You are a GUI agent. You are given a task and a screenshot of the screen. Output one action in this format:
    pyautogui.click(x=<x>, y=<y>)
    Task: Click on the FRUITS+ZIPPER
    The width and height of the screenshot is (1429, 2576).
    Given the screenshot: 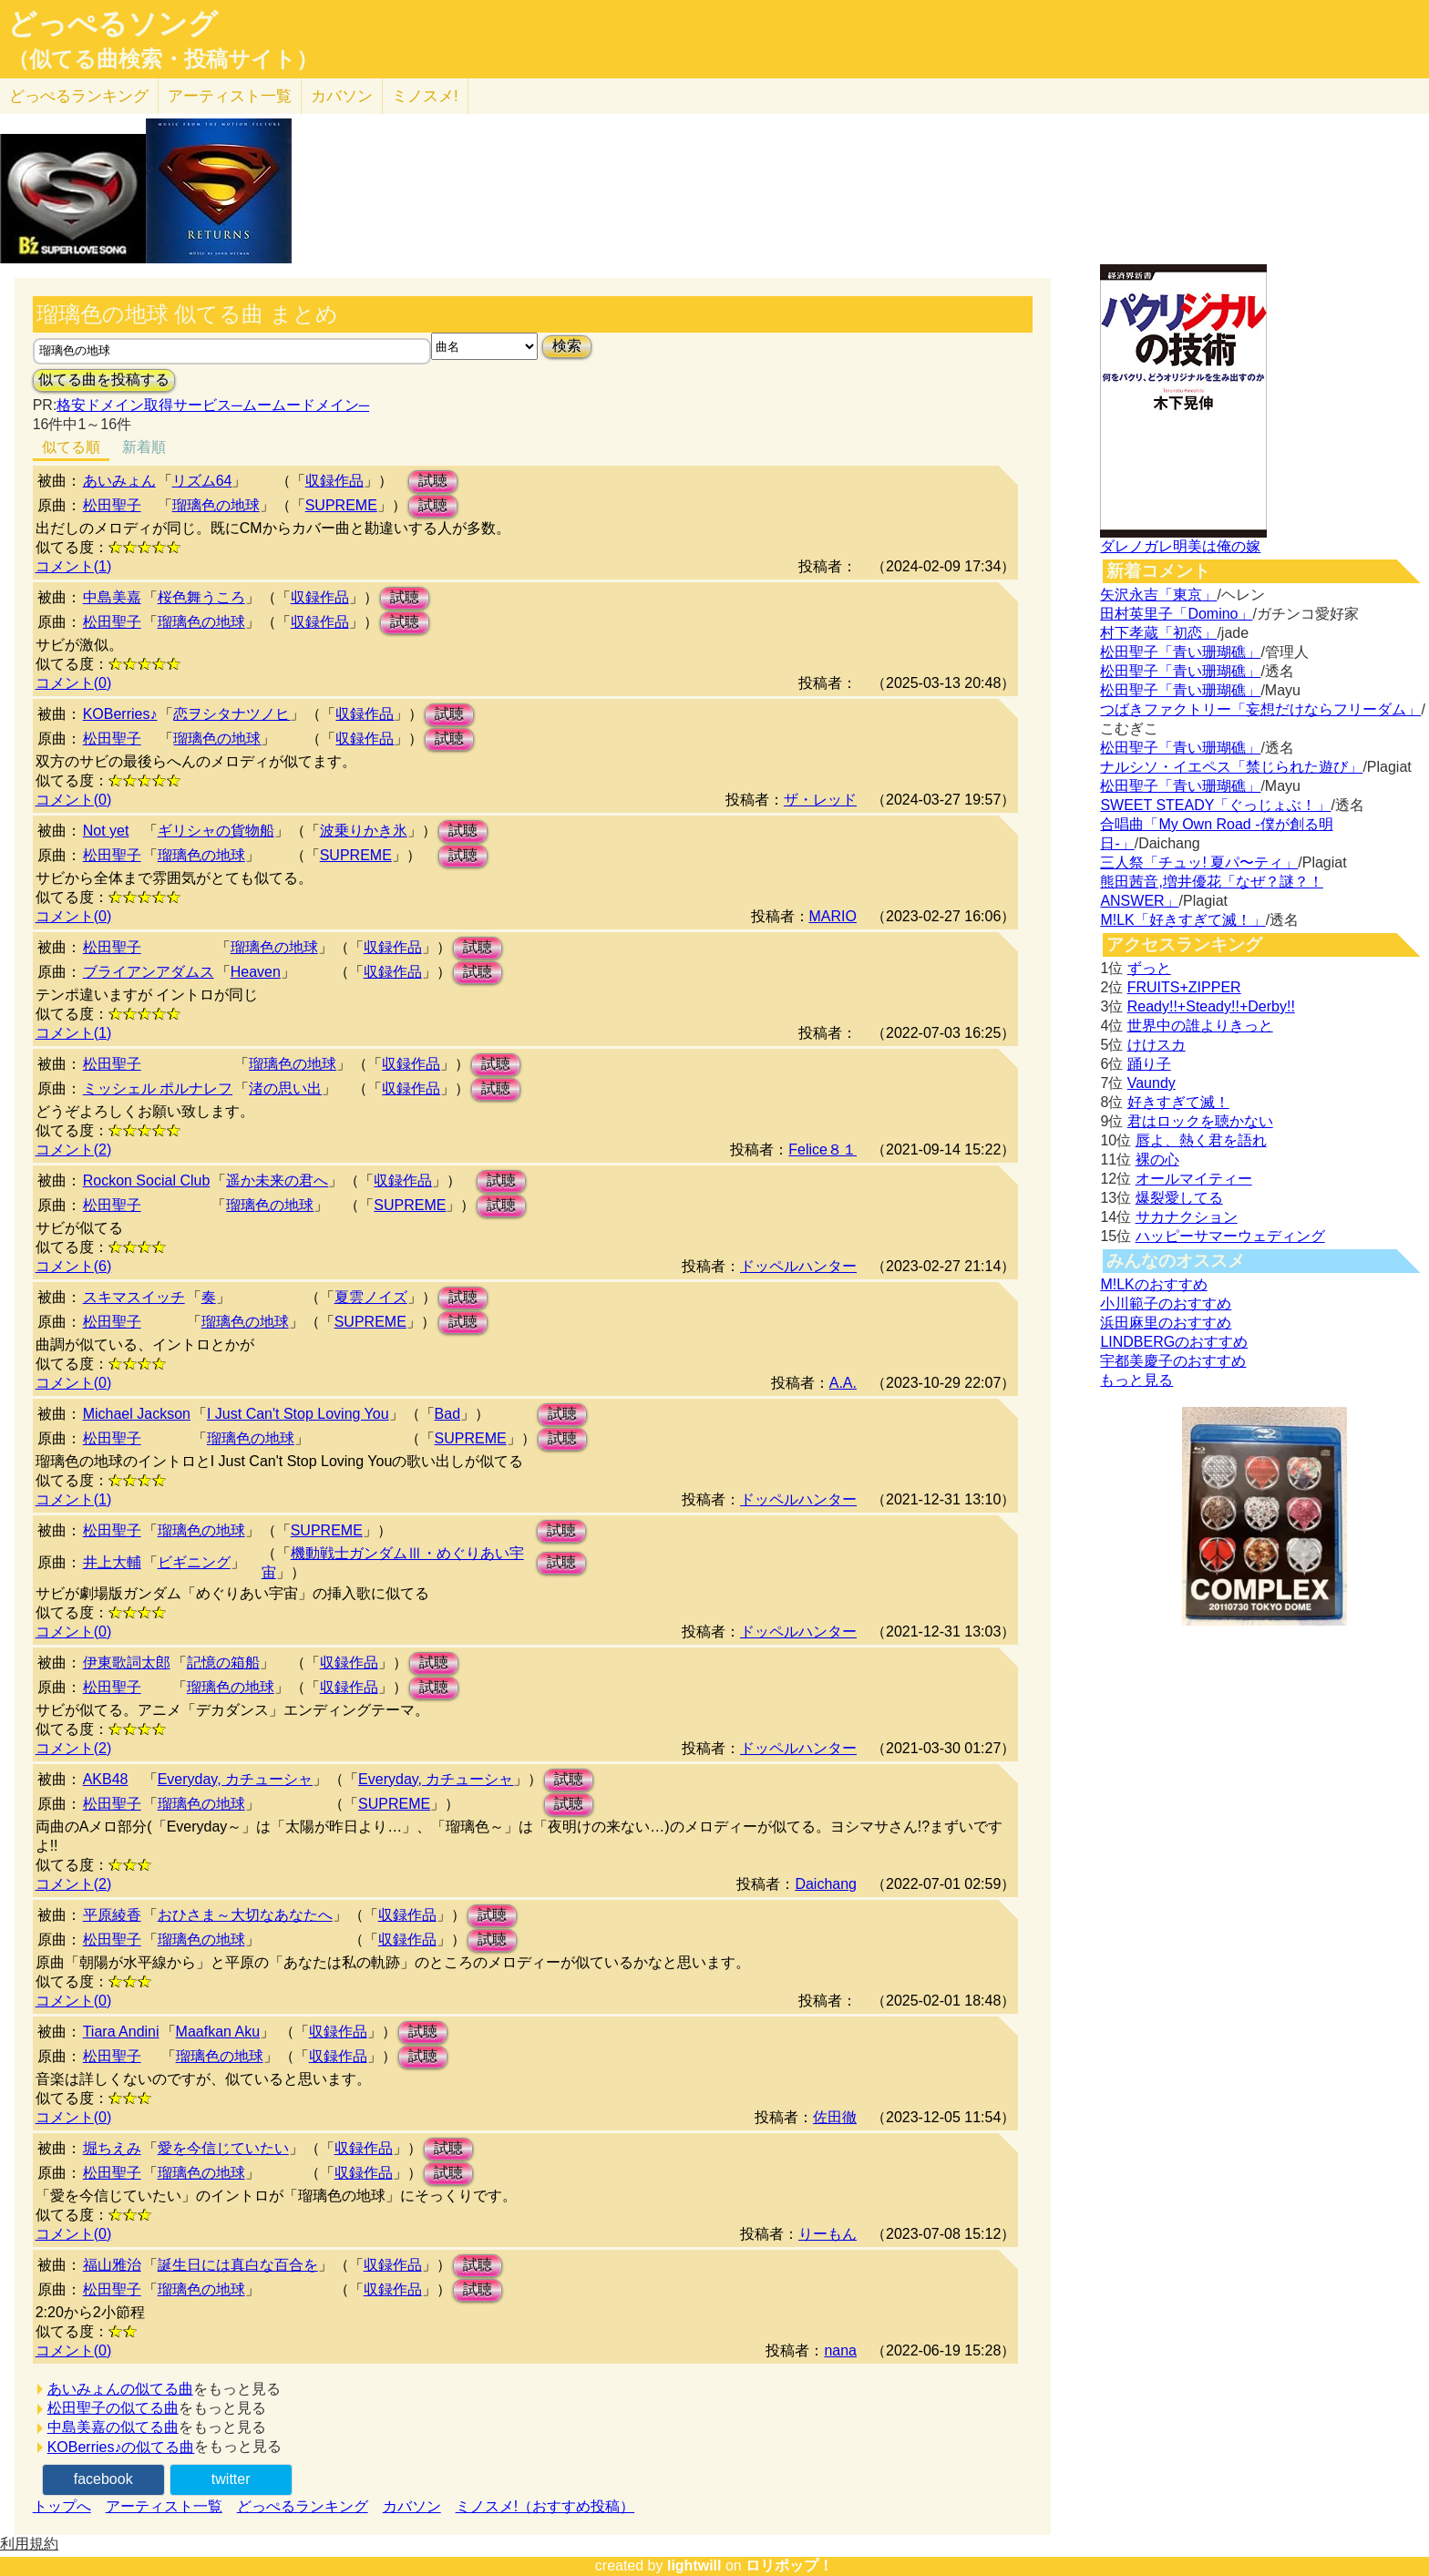 What is the action you would take?
    pyautogui.click(x=1184, y=987)
    